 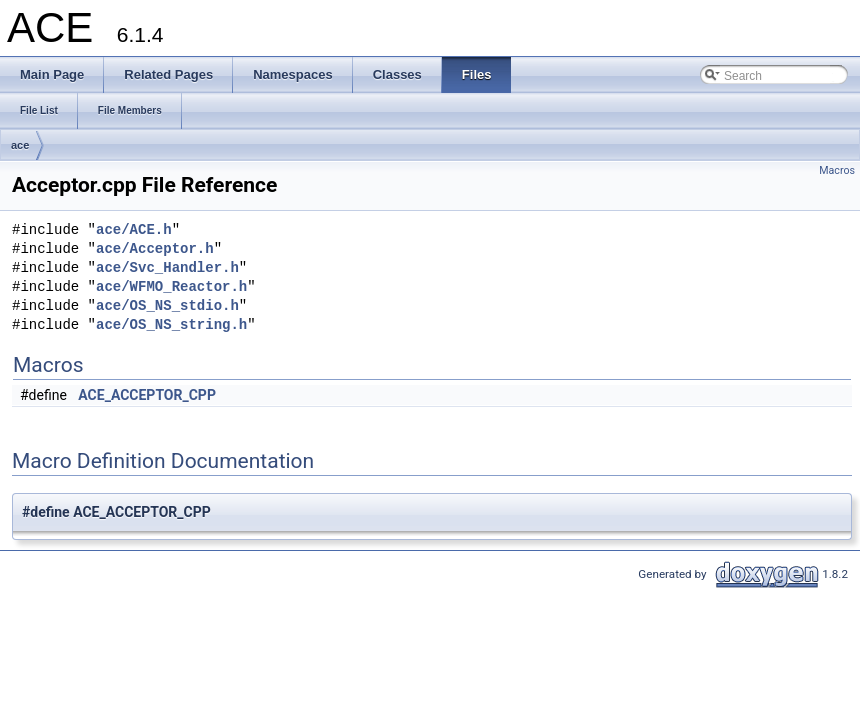 I want to click on ace/WFMO_Reactor.h, so click(x=171, y=287).